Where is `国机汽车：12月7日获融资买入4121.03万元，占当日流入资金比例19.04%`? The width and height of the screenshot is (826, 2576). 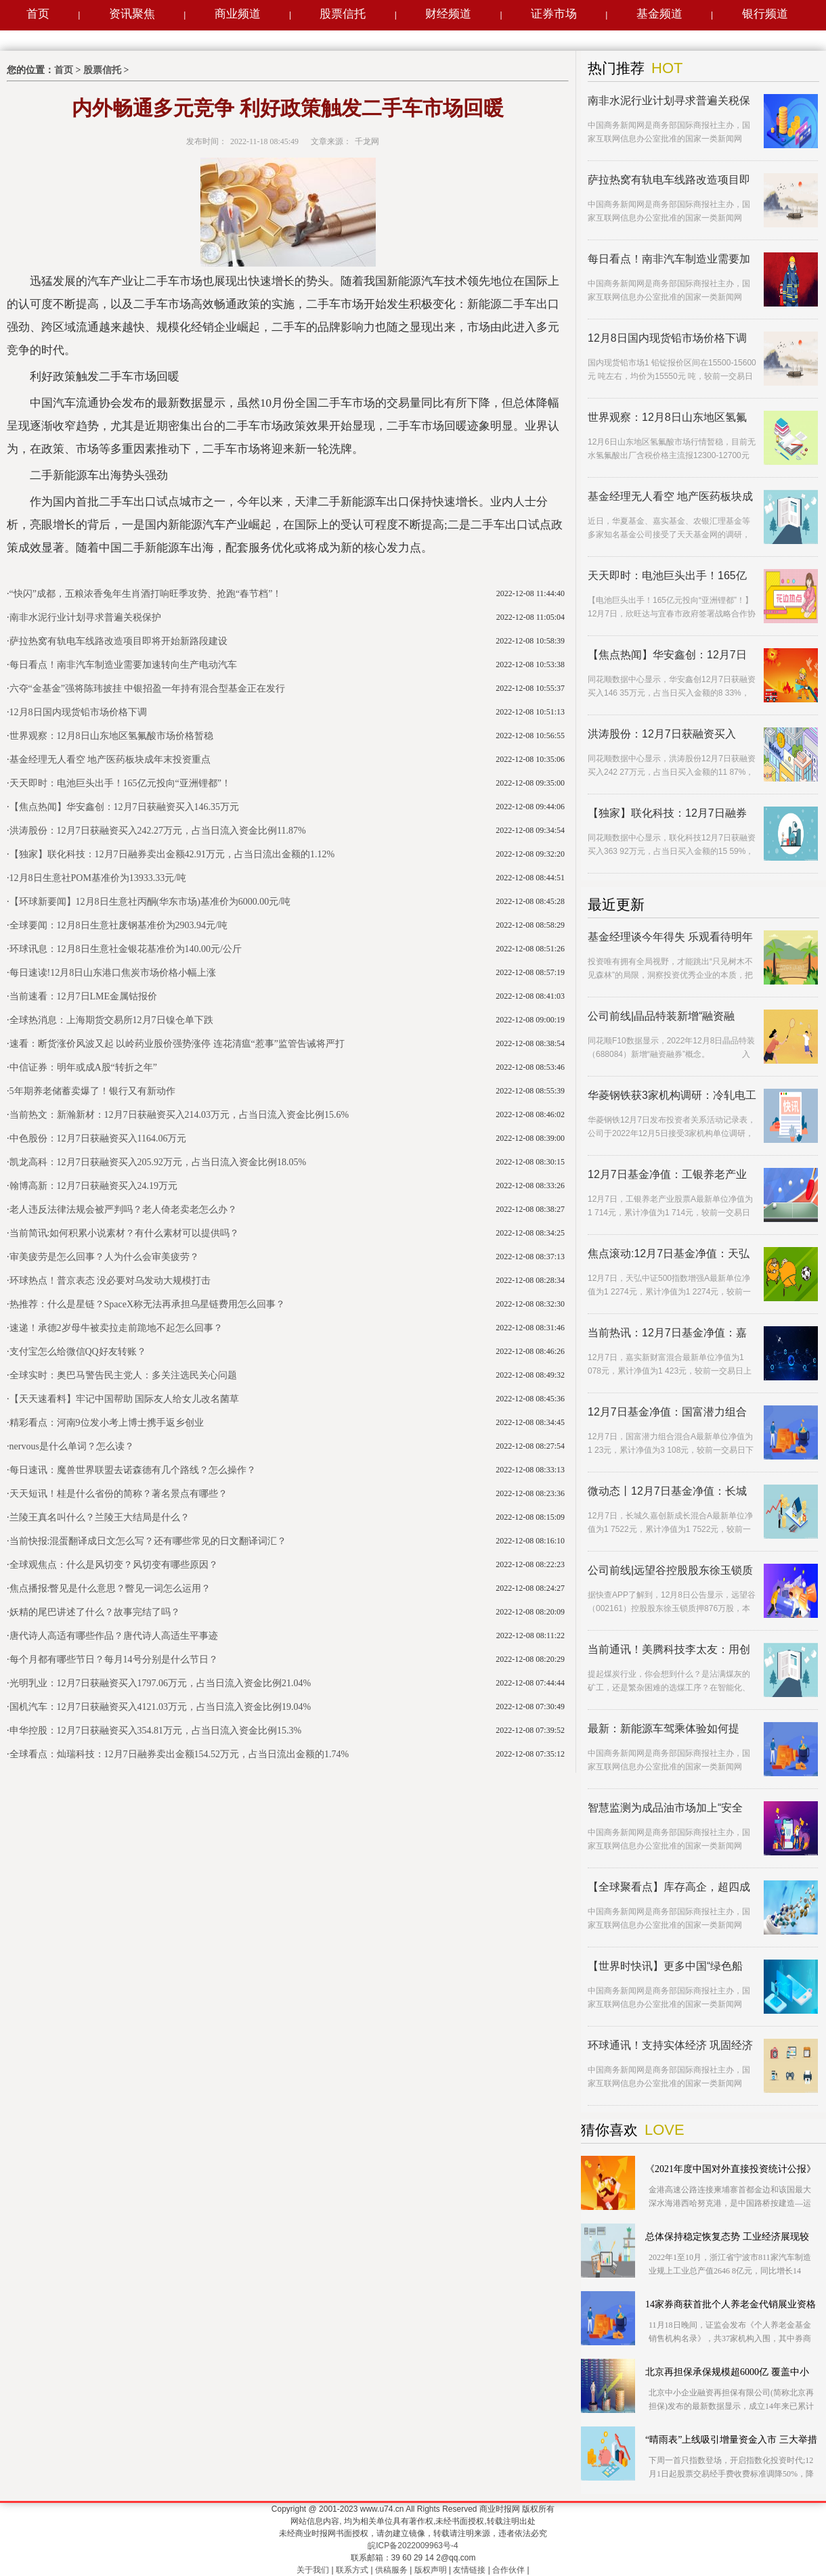
国机汽车：12月7日获融资买入4121.03万元，占当日流入资金比例19.04% is located at coordinates (160, 1707).